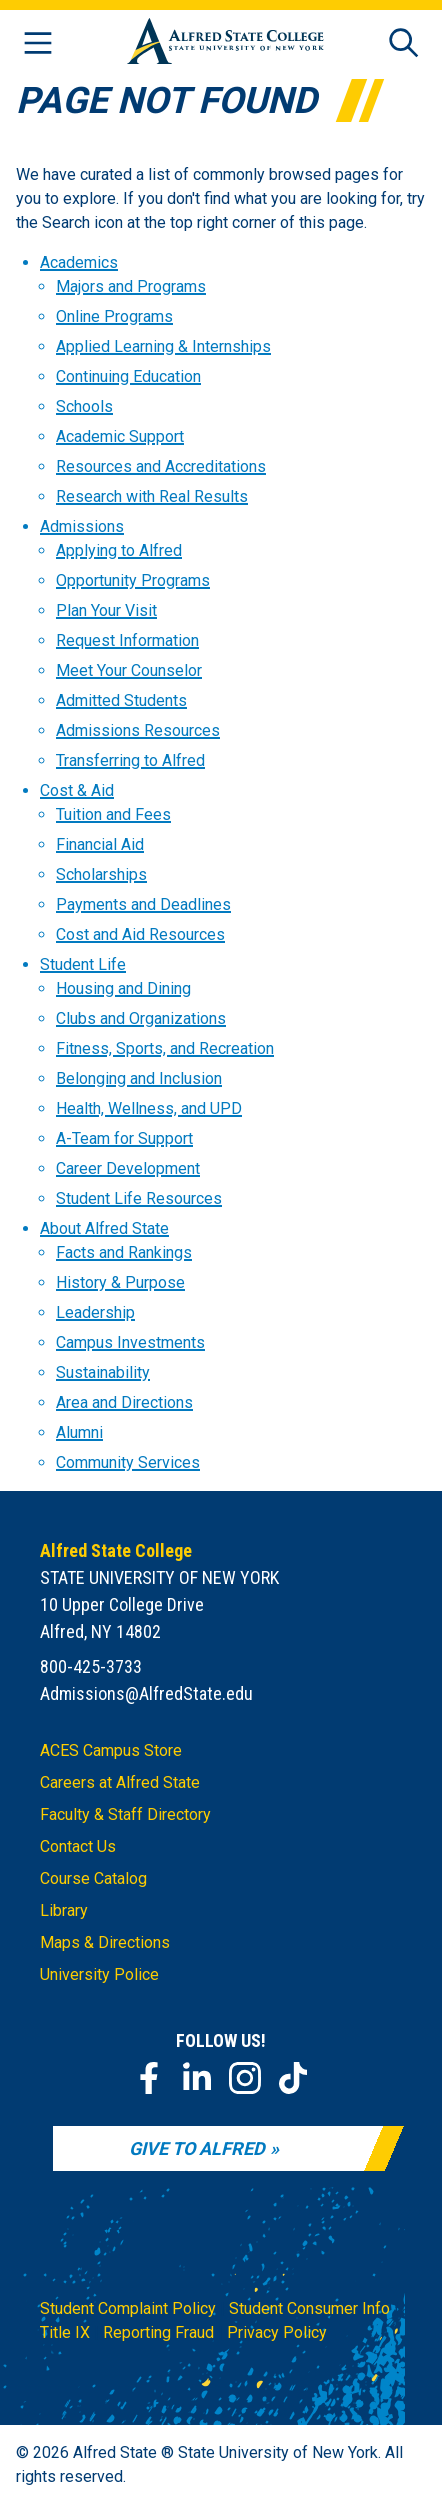  I want to click on Alumni, so click(79, 1432).